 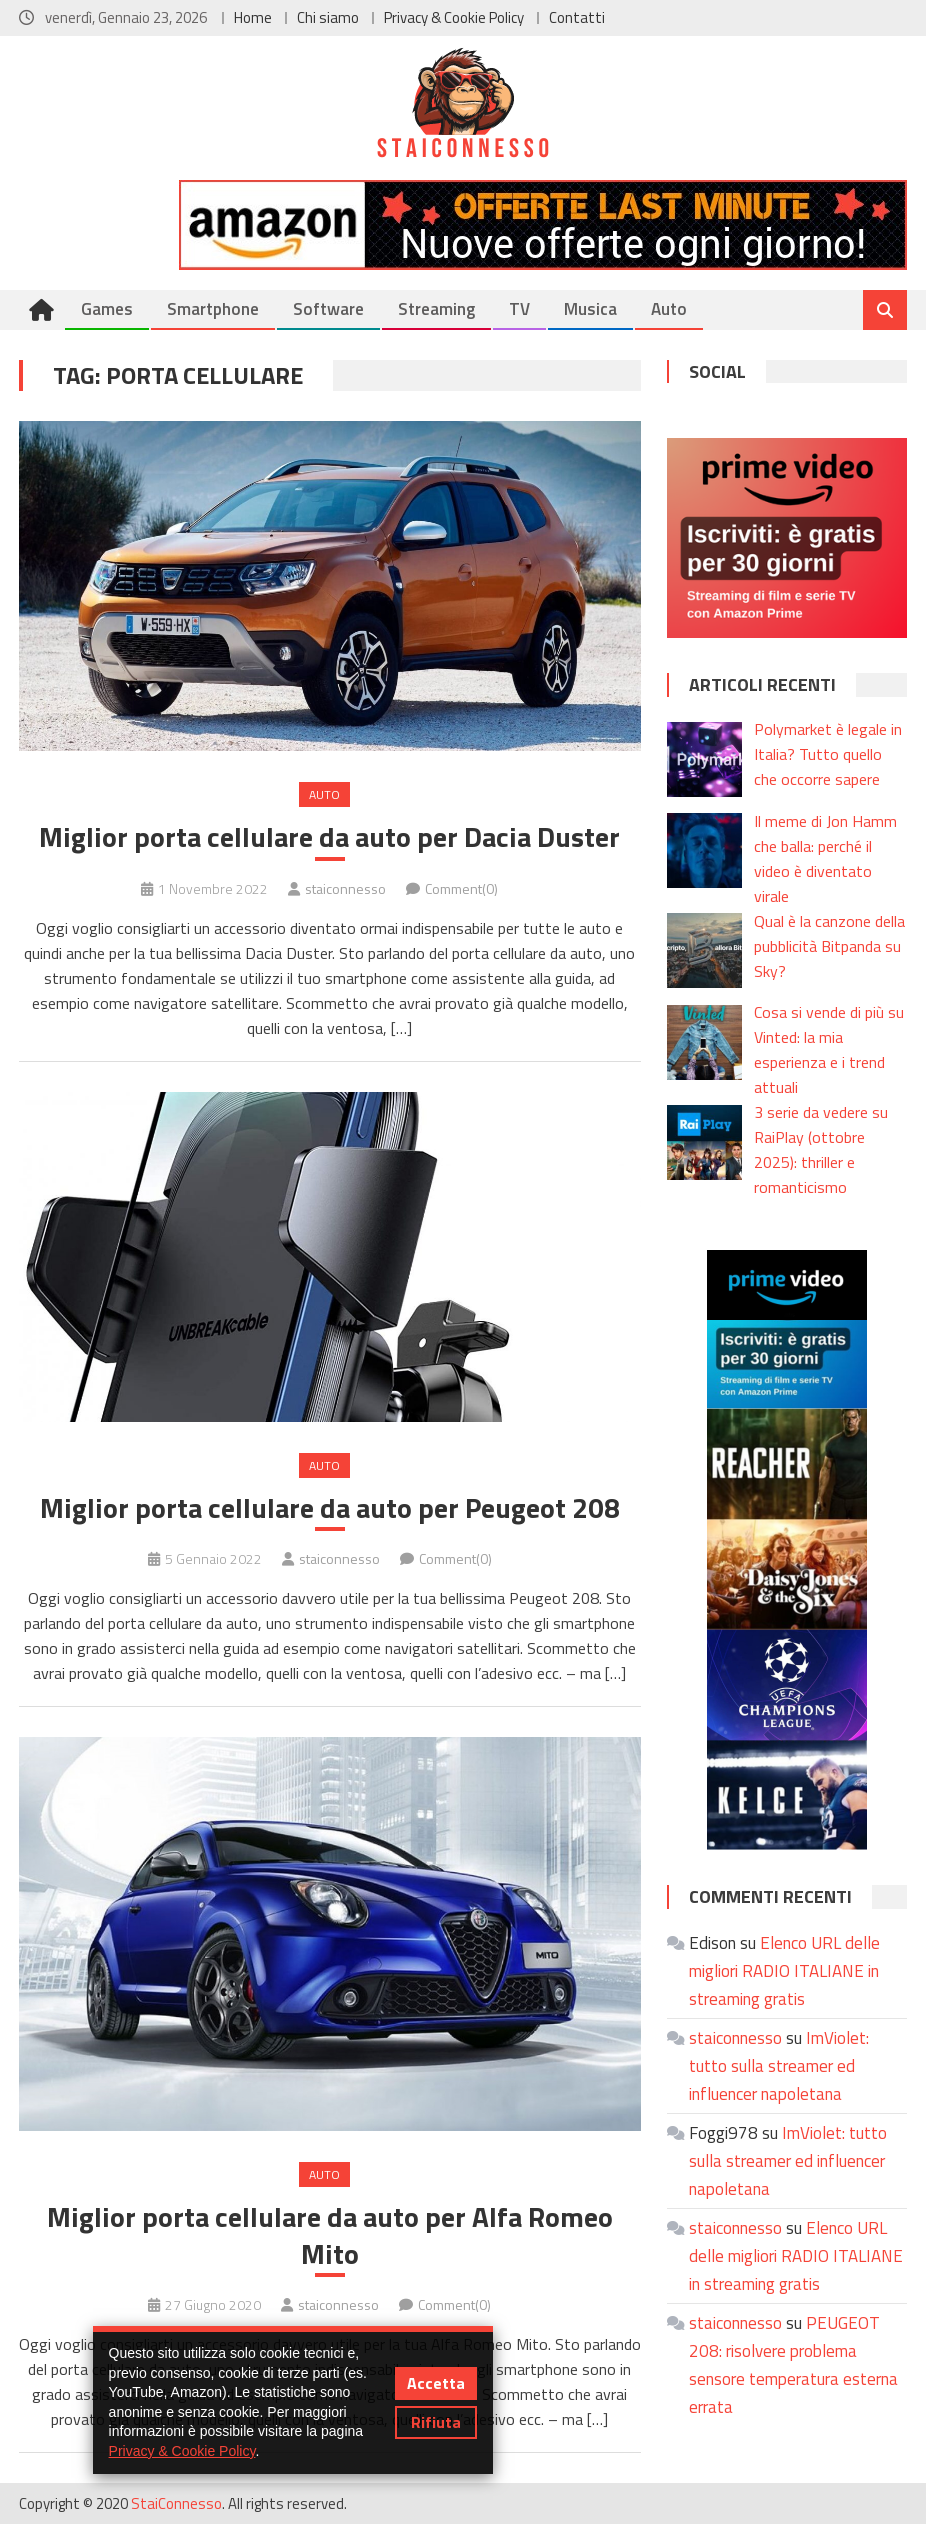 What do you see at coordinates (436, 2383) in the screenshot?
I see `Accetta` at bounding box center [436, 2383].